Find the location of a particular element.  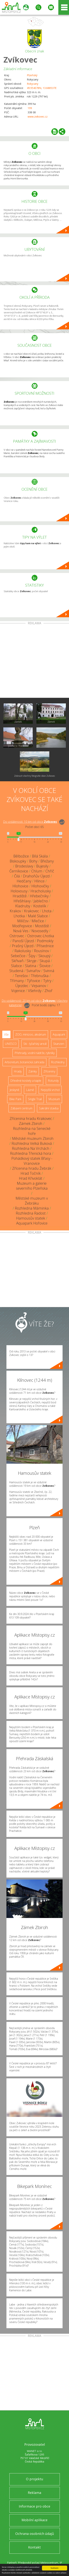

Arboretum, botanická zahrada is located at coordinates (24, 1062).